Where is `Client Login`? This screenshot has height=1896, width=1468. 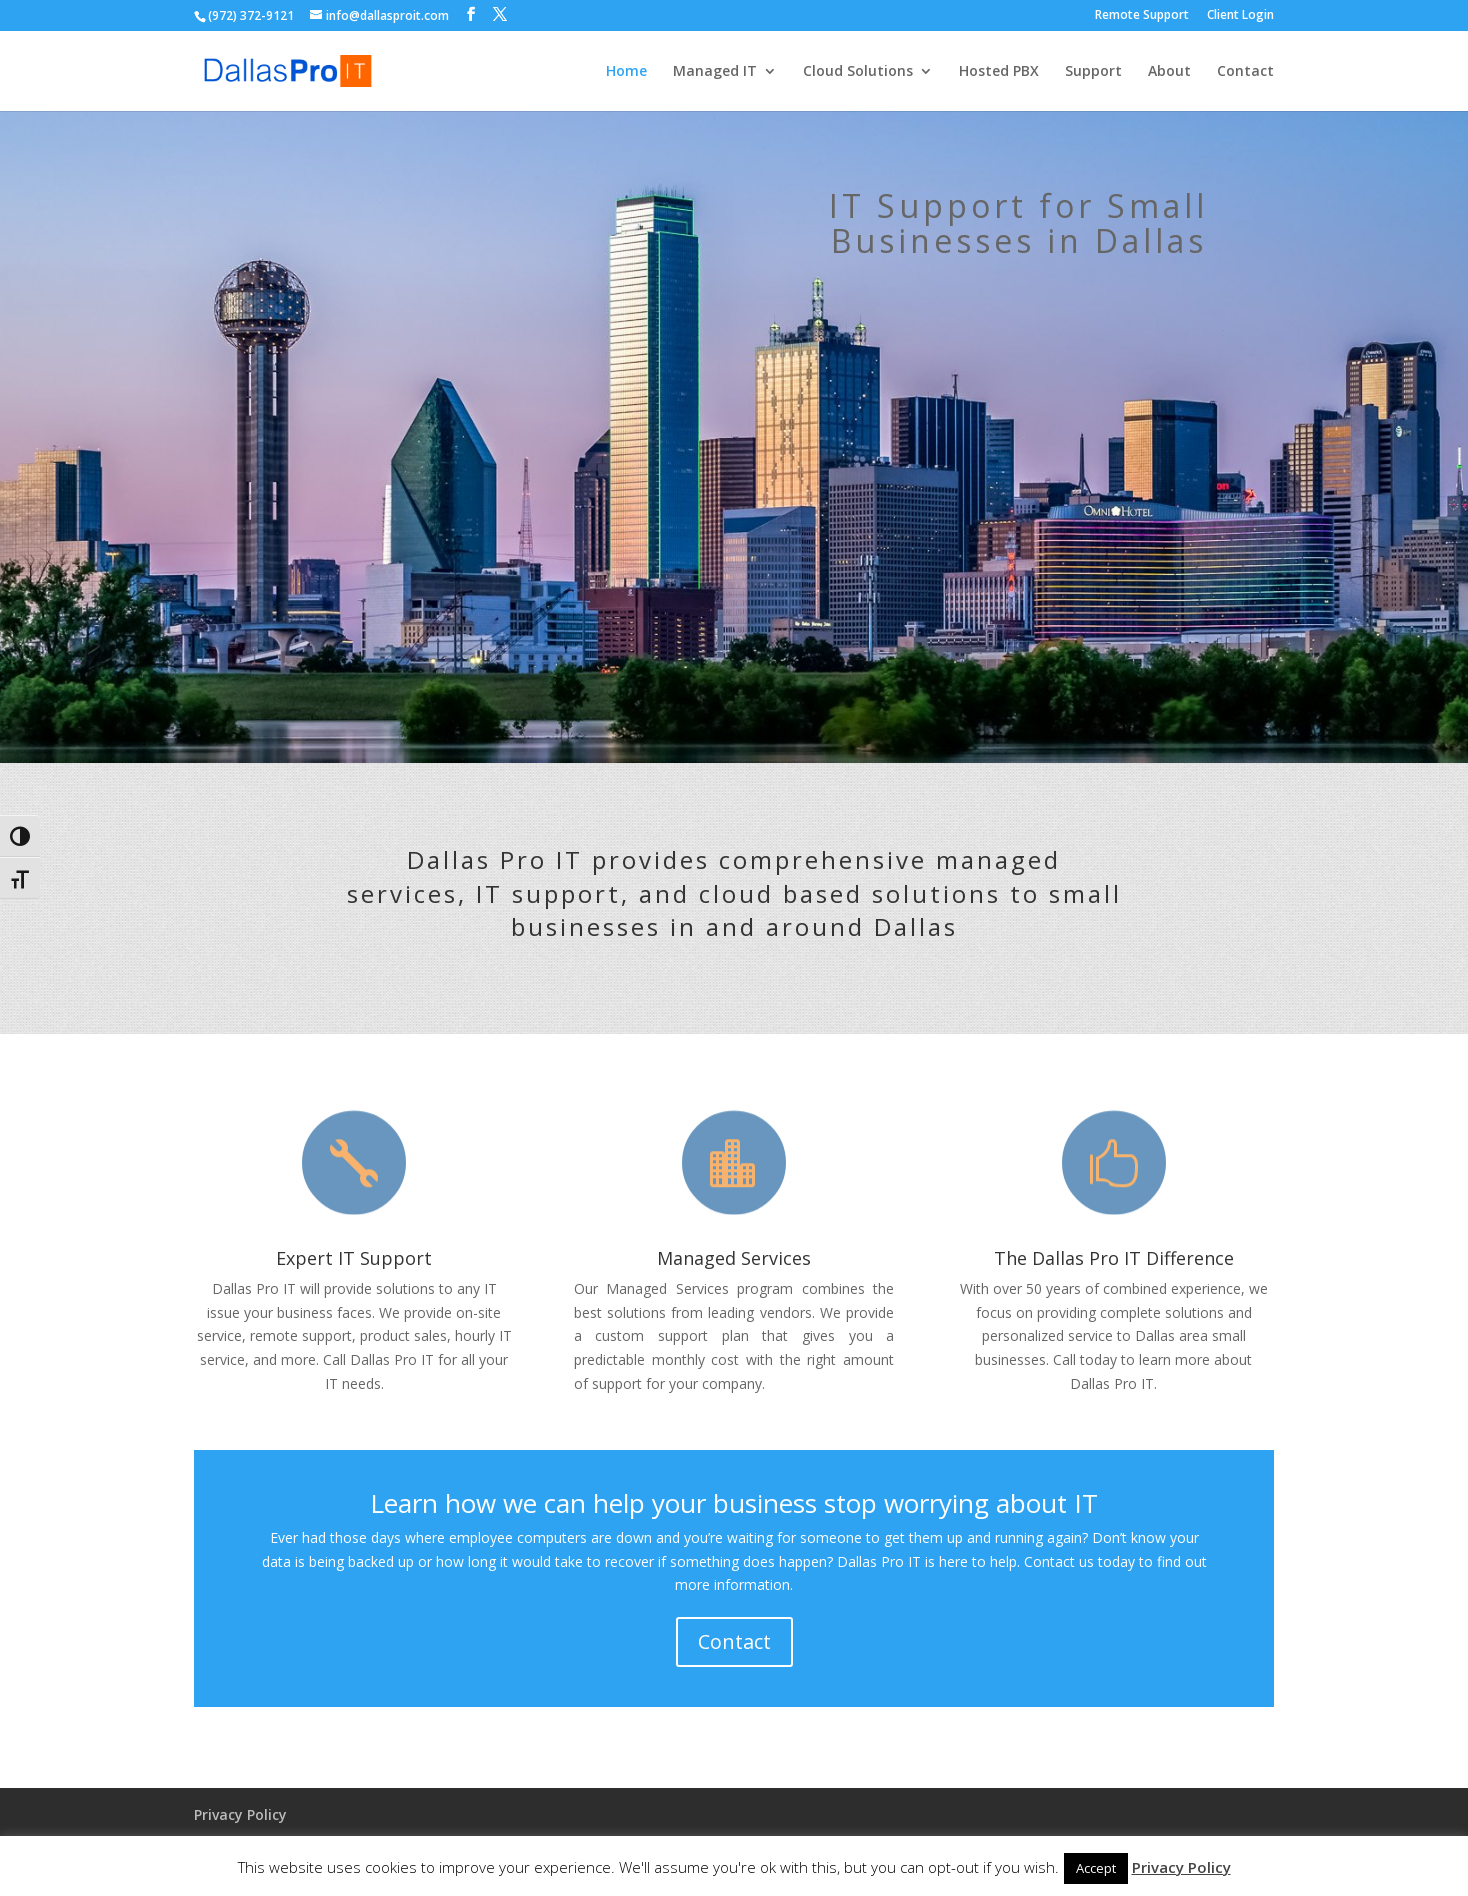 Client Login is located at coordinates (1240, 16).